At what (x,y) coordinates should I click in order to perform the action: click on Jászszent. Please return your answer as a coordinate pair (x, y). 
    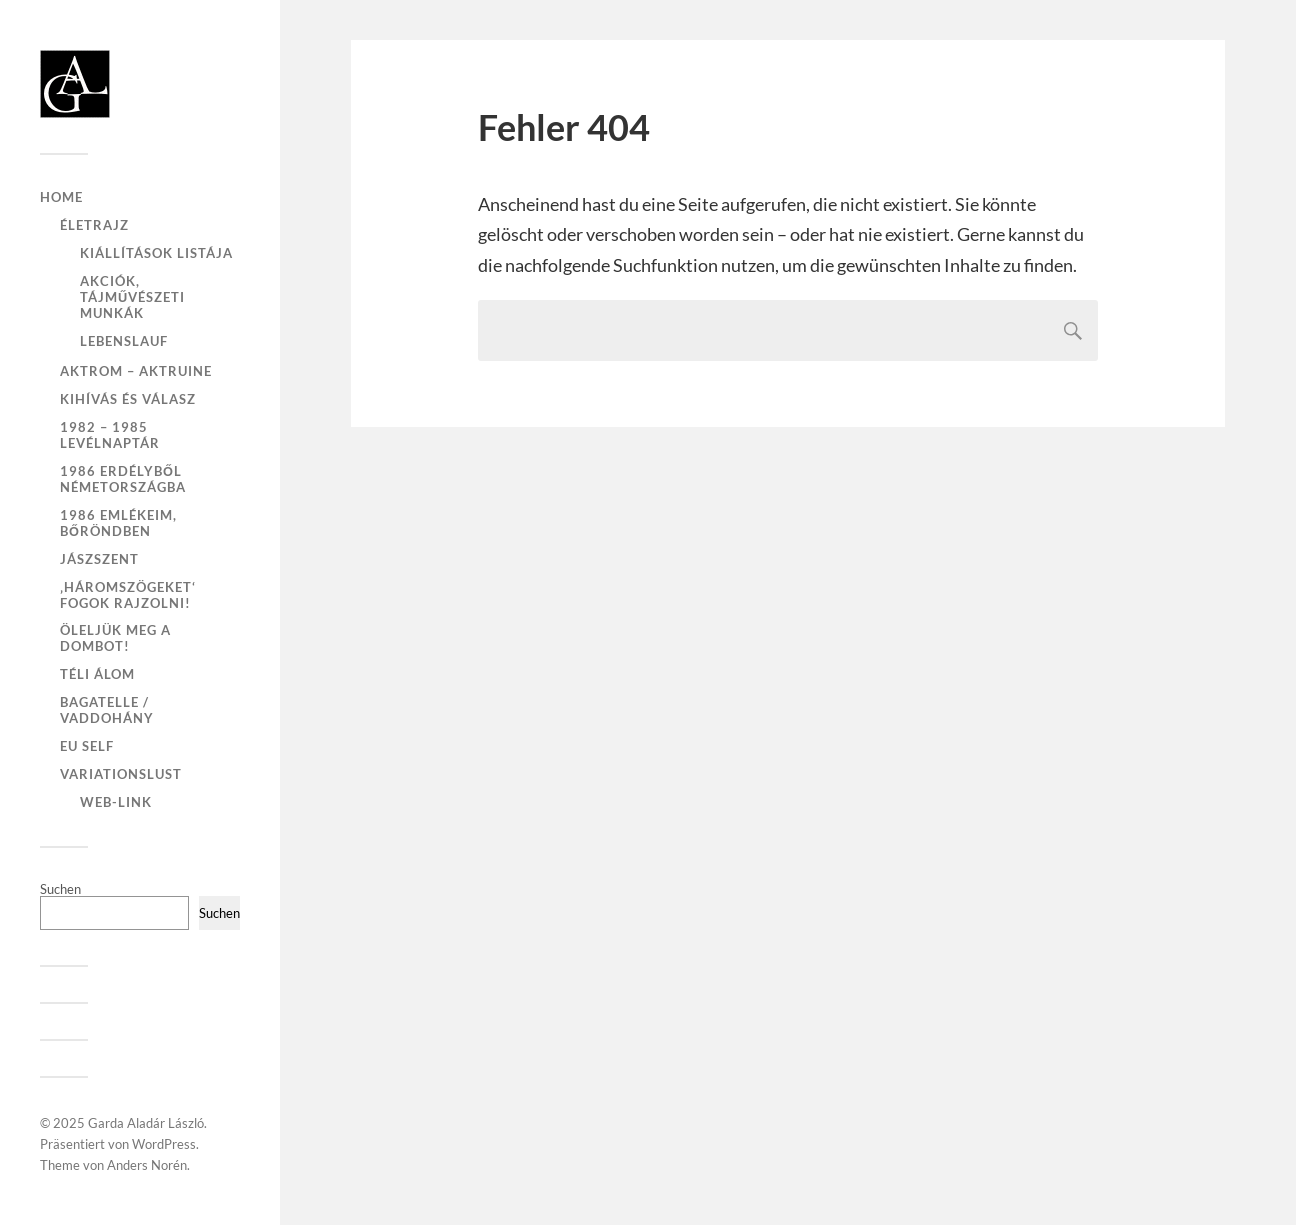
    Looking at the image, I should click on (99, 559).